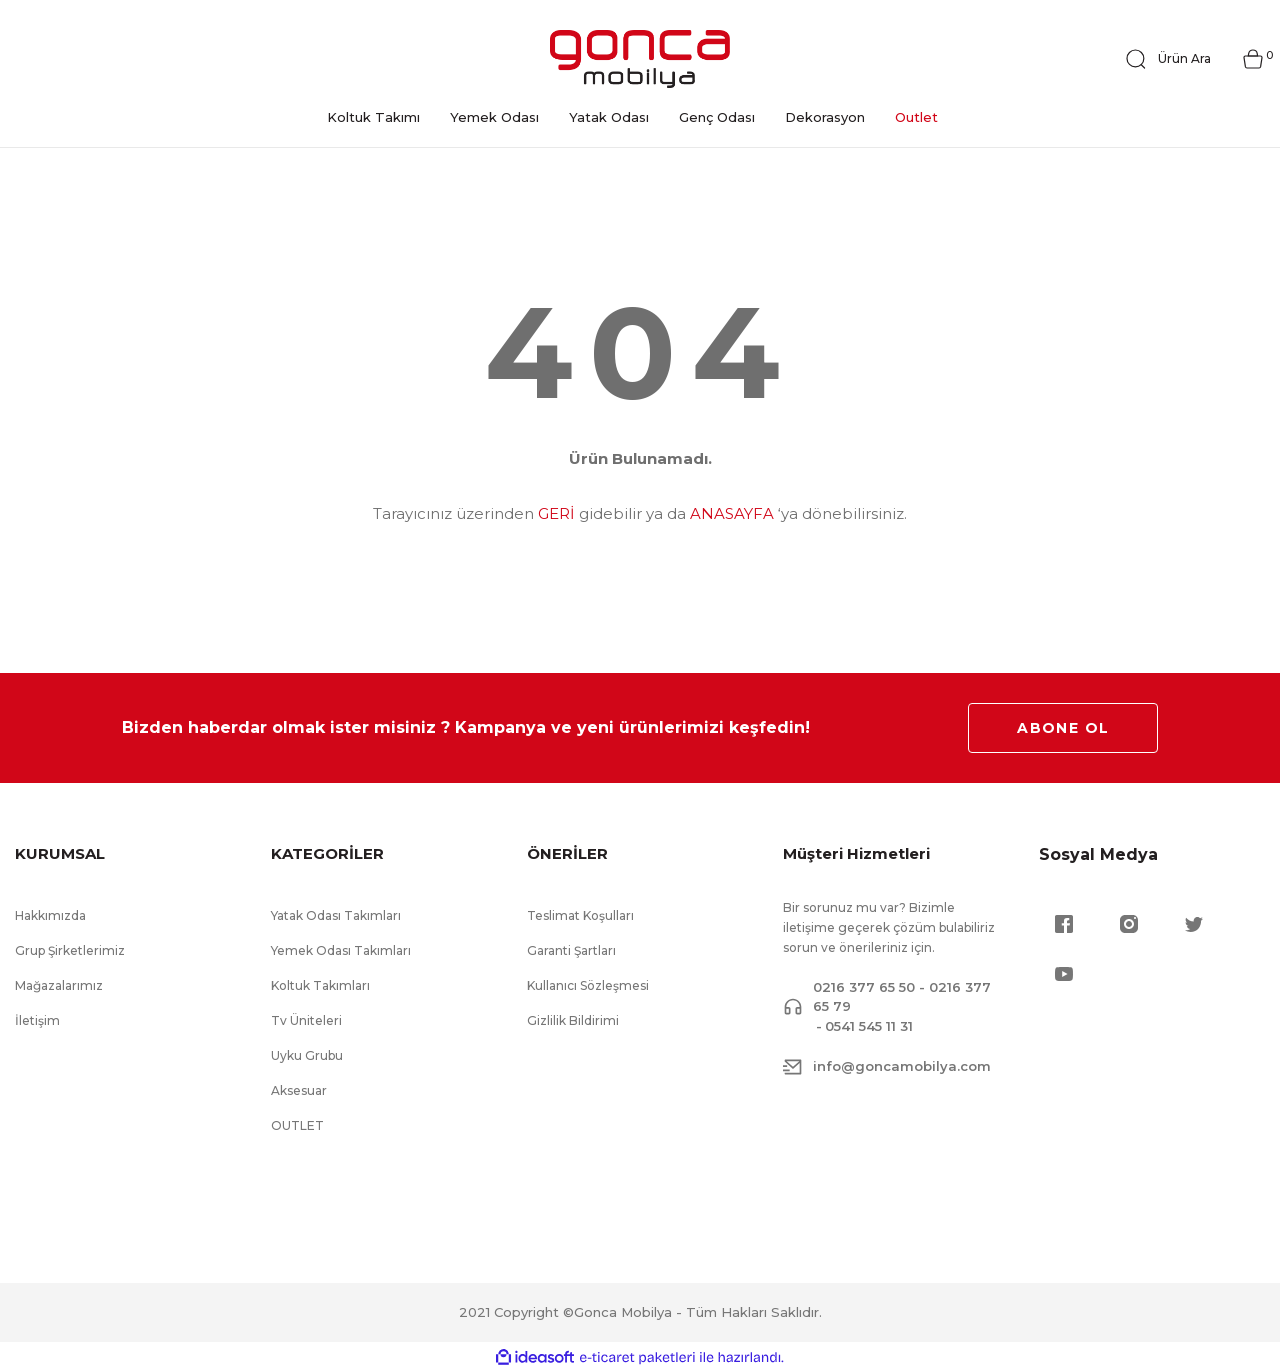 Image resolution: width=1280 pixels, height=1372 pixels. What do you see at coordinates (571, 950) in the screenshot?
I see `Garanti Şartları` at bounding box center [571, 950].